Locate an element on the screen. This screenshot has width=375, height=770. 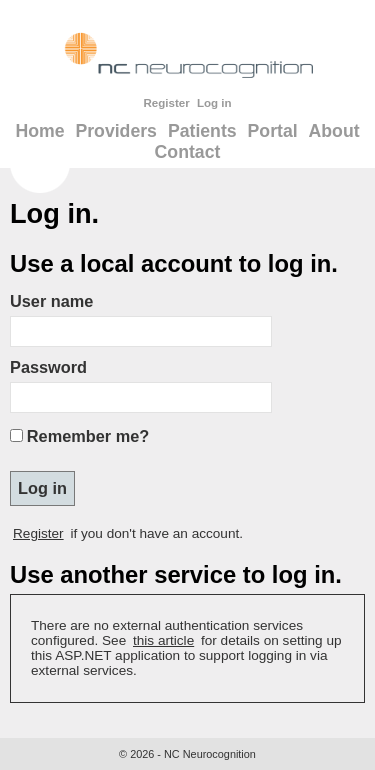
Remember me? is located at coordinates (88, 436).